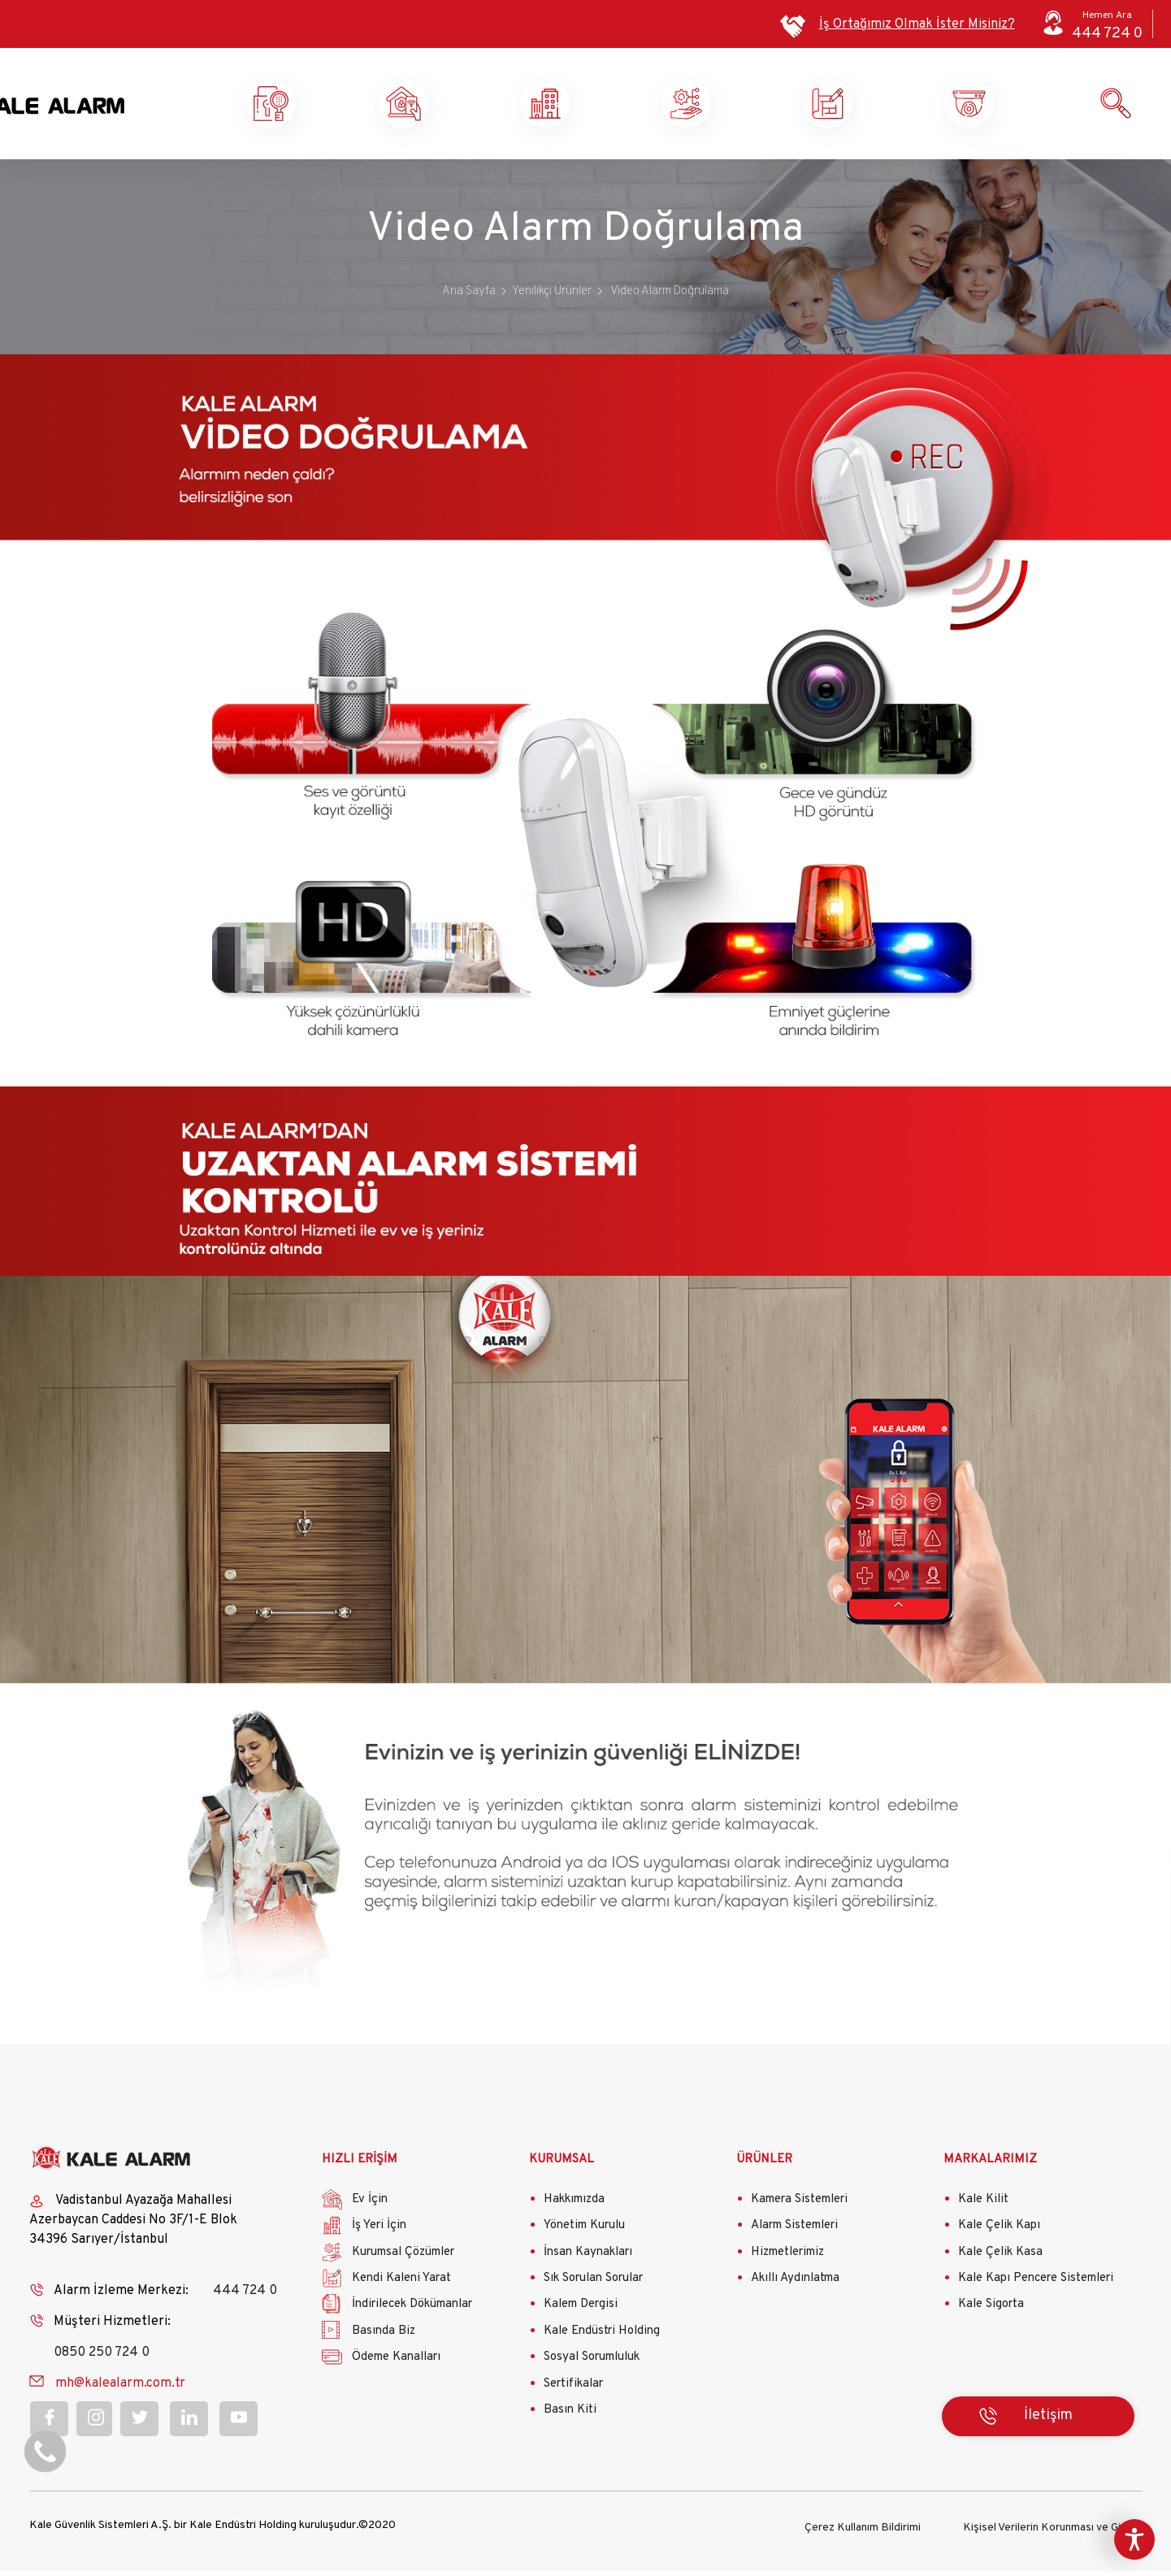 The height and width of the screenshot is (2576, 1171). I want to click on Kale Kapı Pencere Sistemleri, so click(1035, 2285).